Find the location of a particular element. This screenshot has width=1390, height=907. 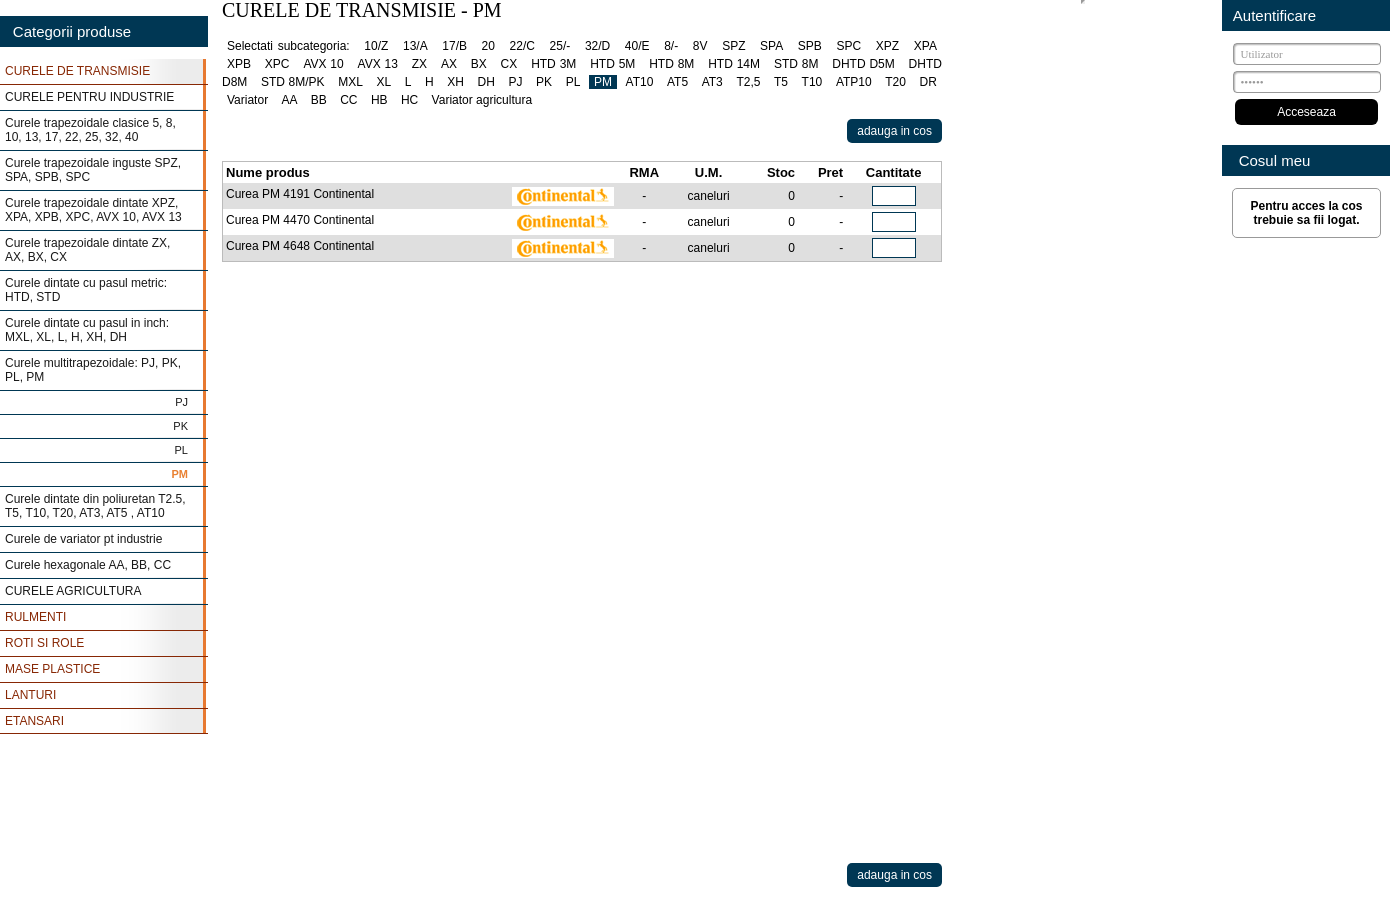

13/A is located at coordinates (415, 46).